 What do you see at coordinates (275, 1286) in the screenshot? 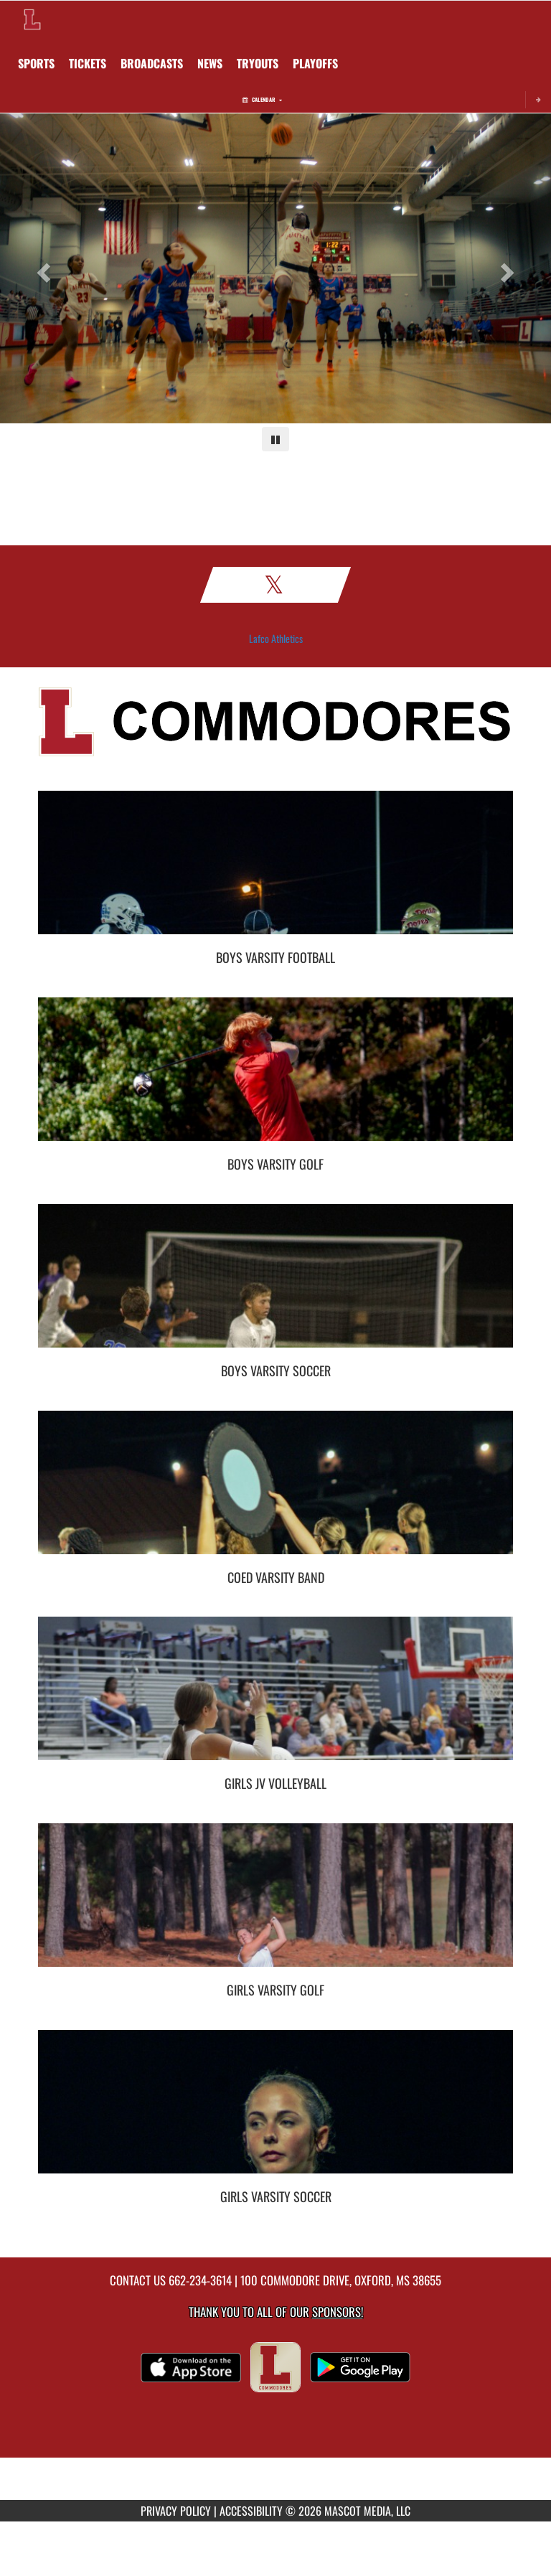
I see `[go to Boys Varsity Soccer photo gallery]` at bounding box center [275, 1286].